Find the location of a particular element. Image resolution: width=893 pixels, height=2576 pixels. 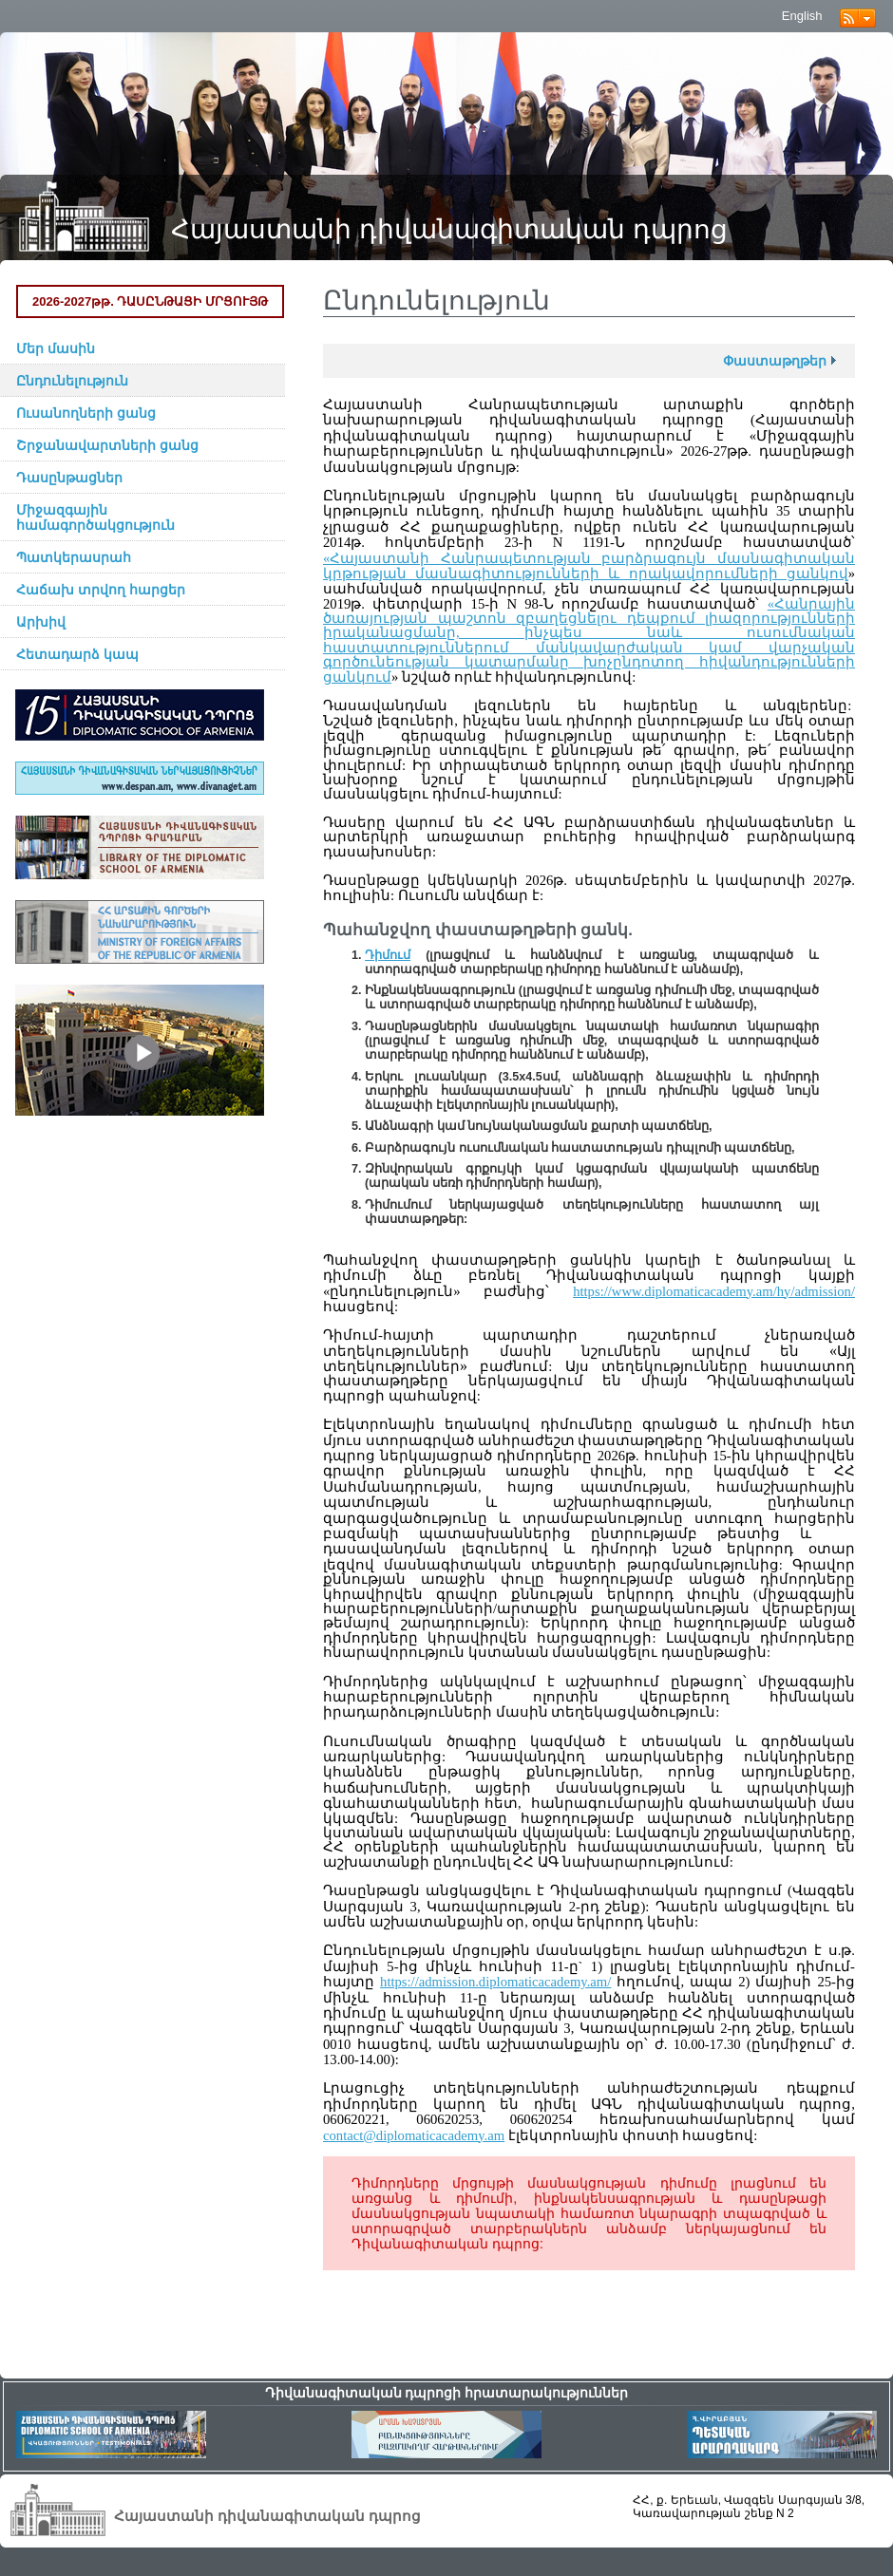

Միջազգային համագործակցություն is located at coordinates (95, 517).